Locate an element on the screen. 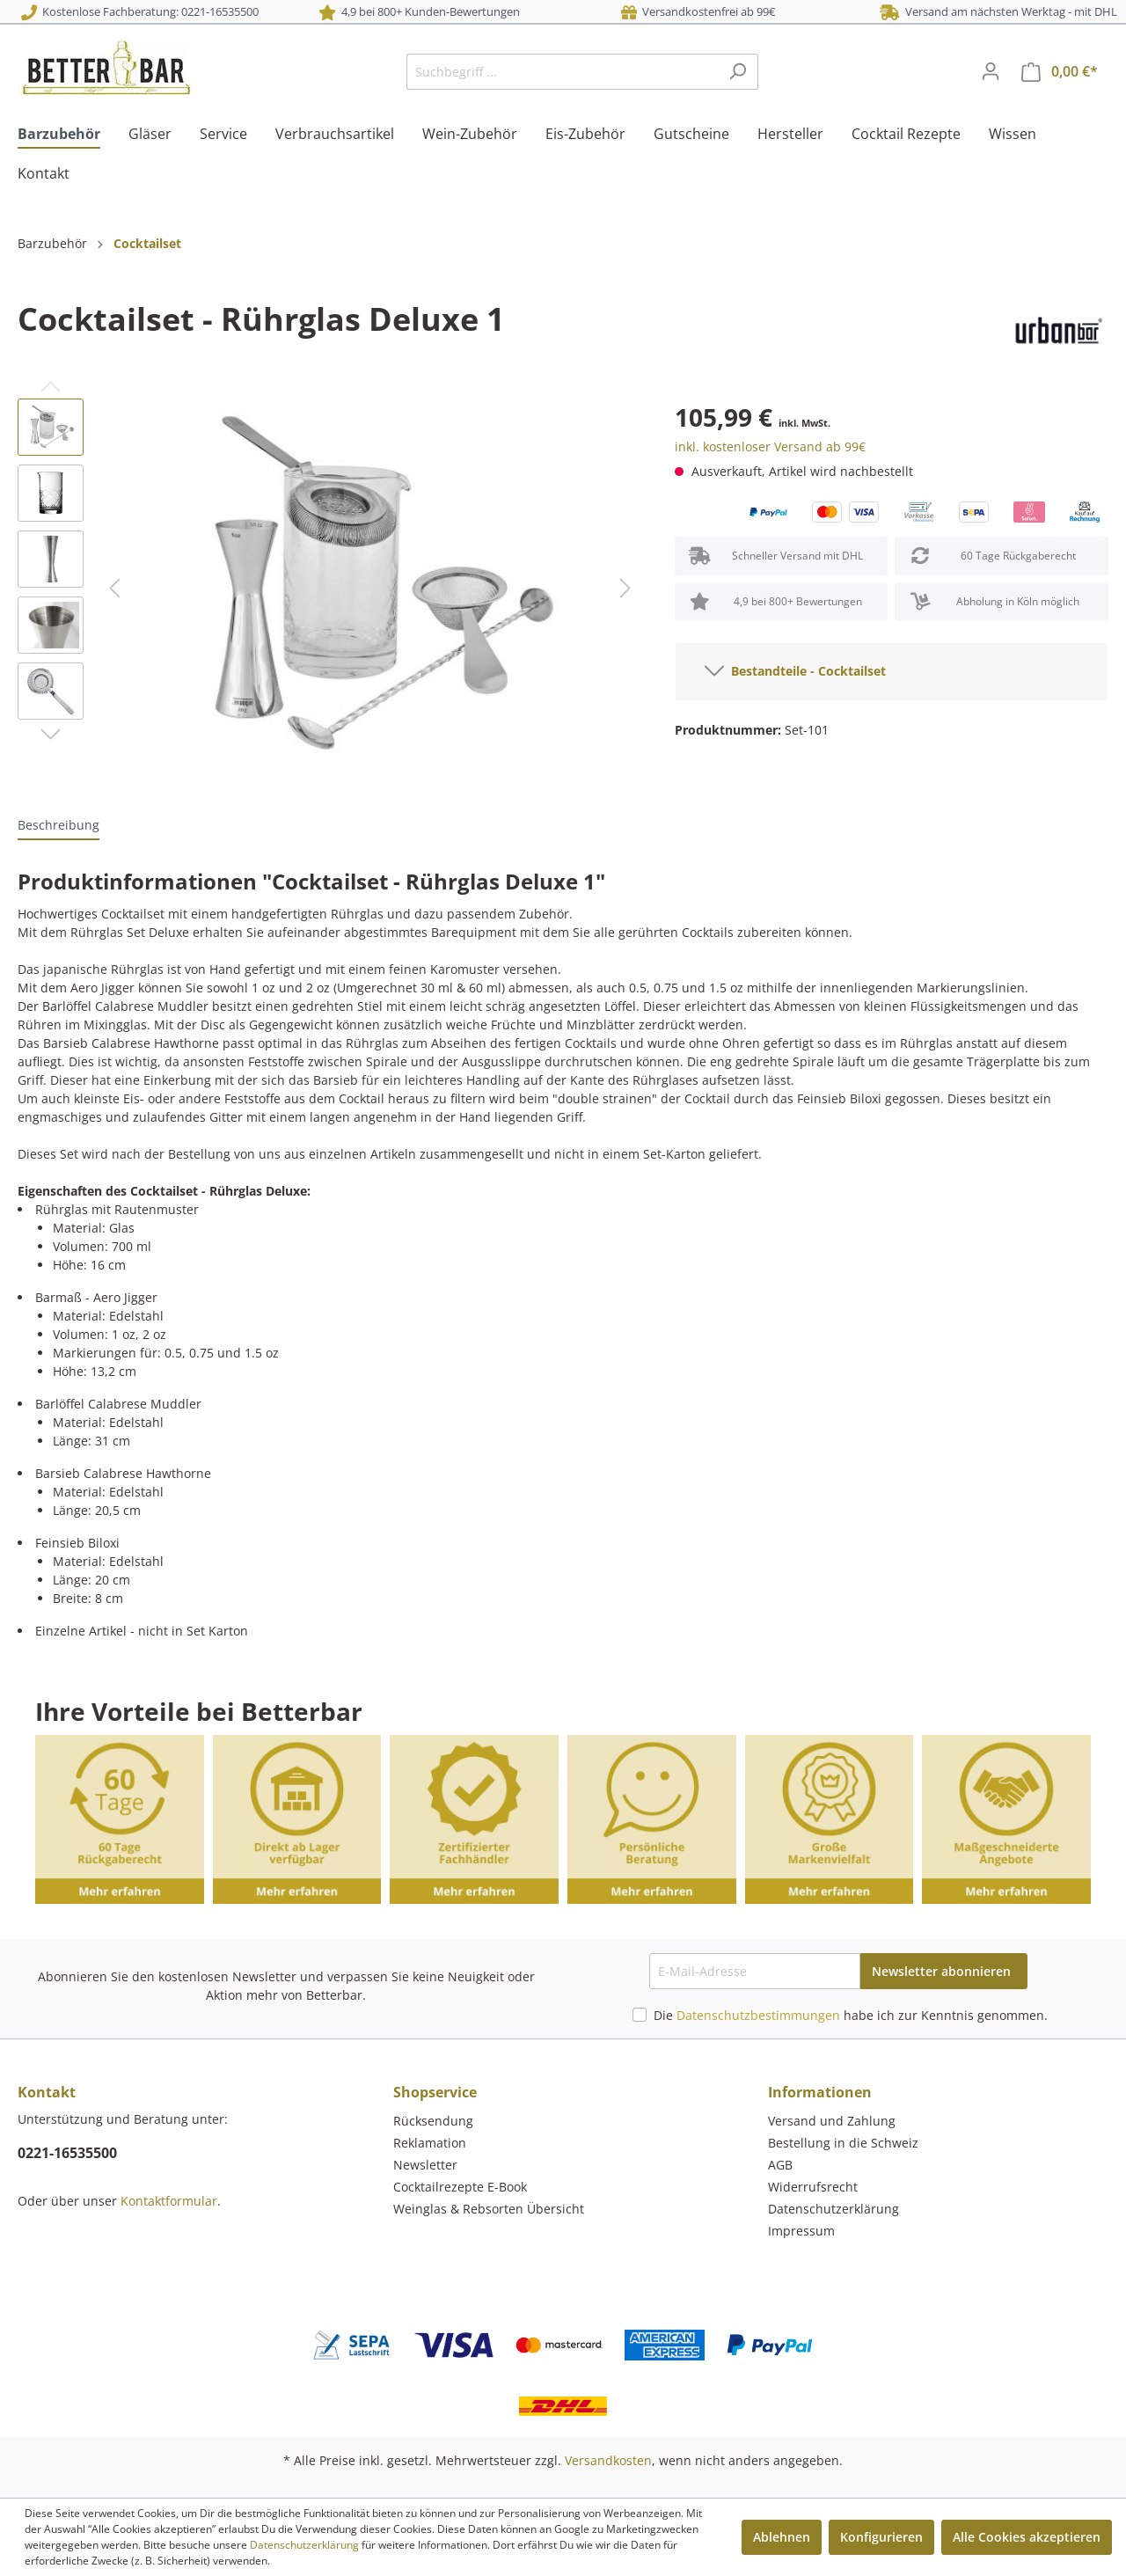 Image resolution: width=1126 pixels, height=2576 pixels. 0221-16535500 is located at coordinates (67, 2153).